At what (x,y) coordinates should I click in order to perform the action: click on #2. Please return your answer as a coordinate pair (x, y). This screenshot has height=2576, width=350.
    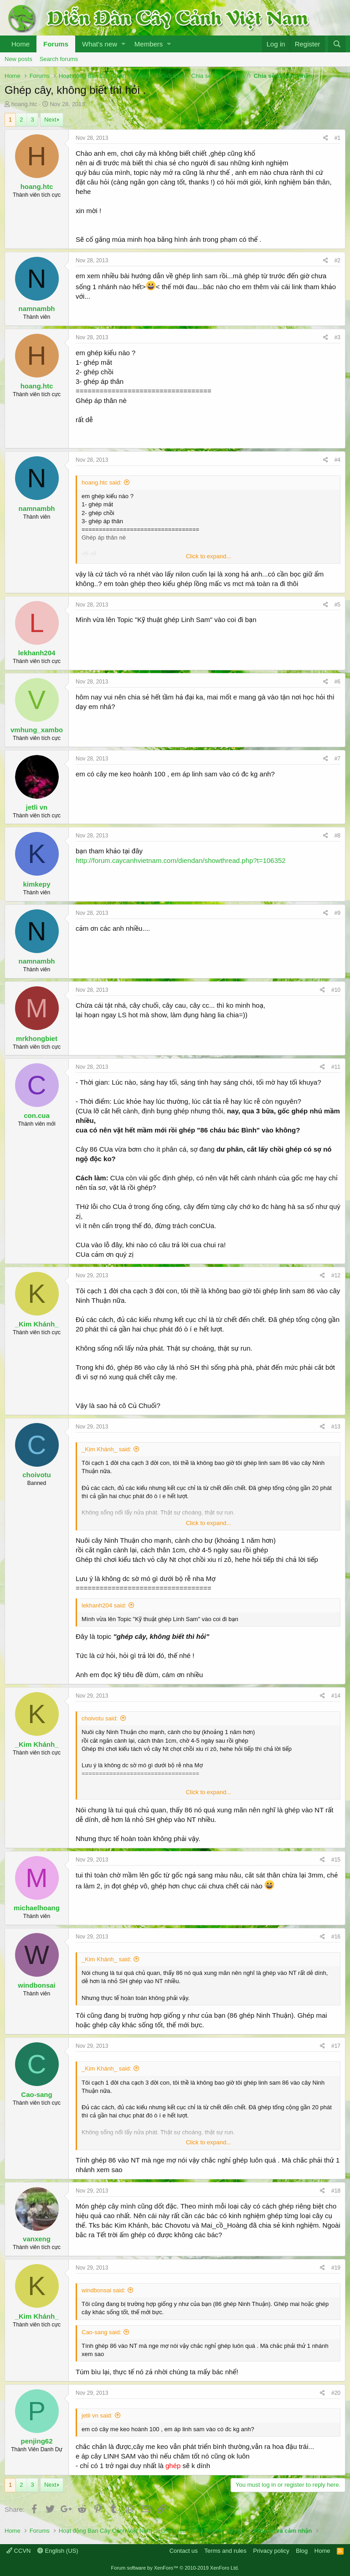
    Looking at the image, I should click on (337, 260).